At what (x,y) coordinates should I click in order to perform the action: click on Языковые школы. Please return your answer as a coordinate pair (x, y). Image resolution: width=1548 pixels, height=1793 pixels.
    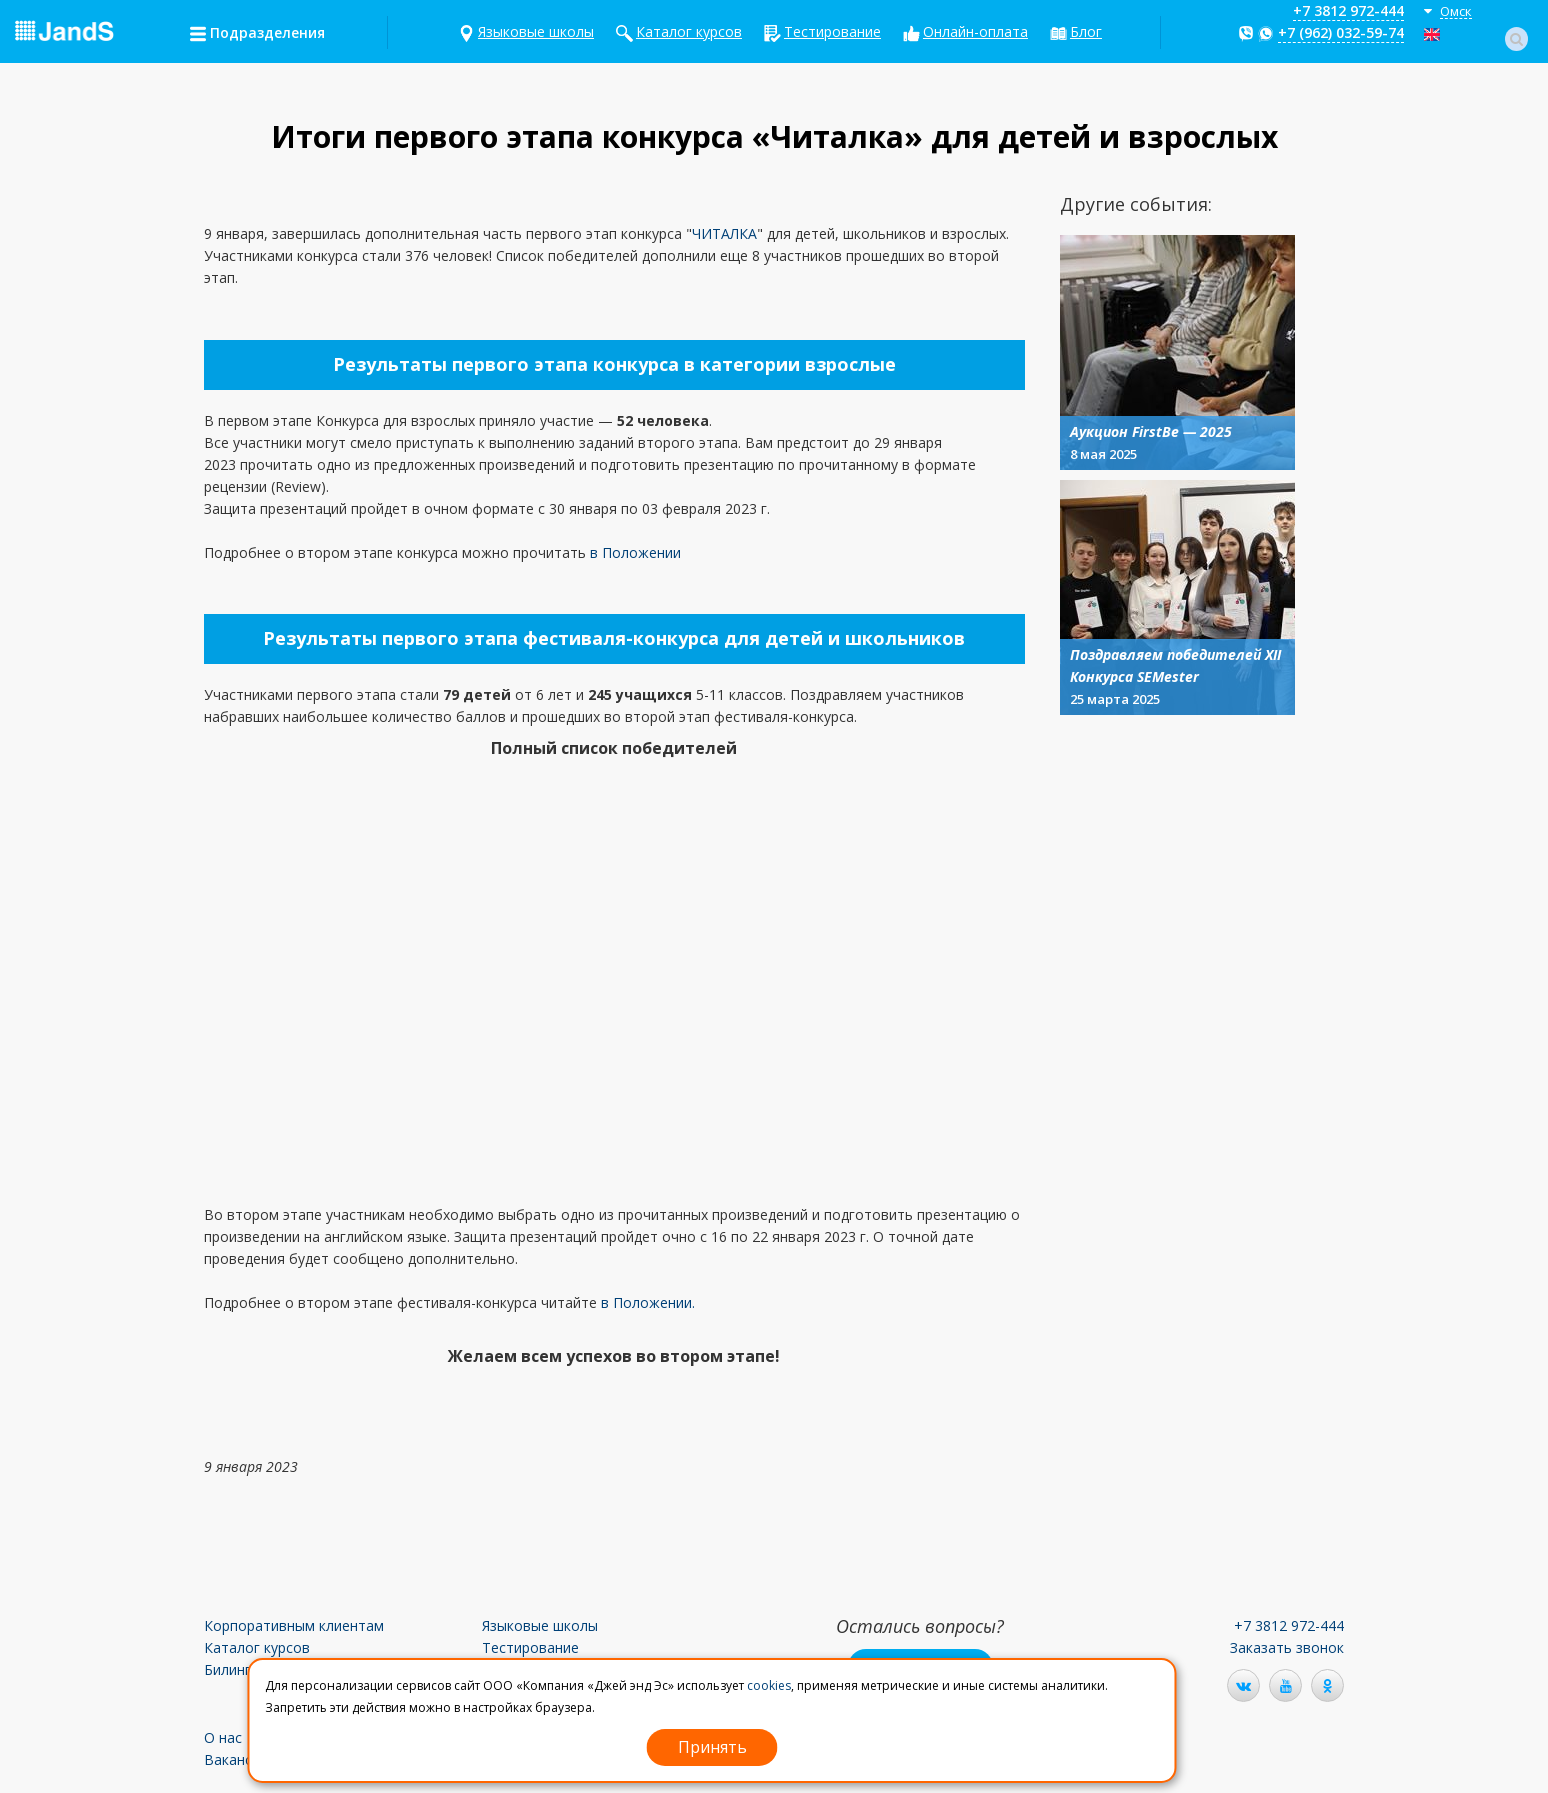
    Looking at the image, I should click on (536, 31).